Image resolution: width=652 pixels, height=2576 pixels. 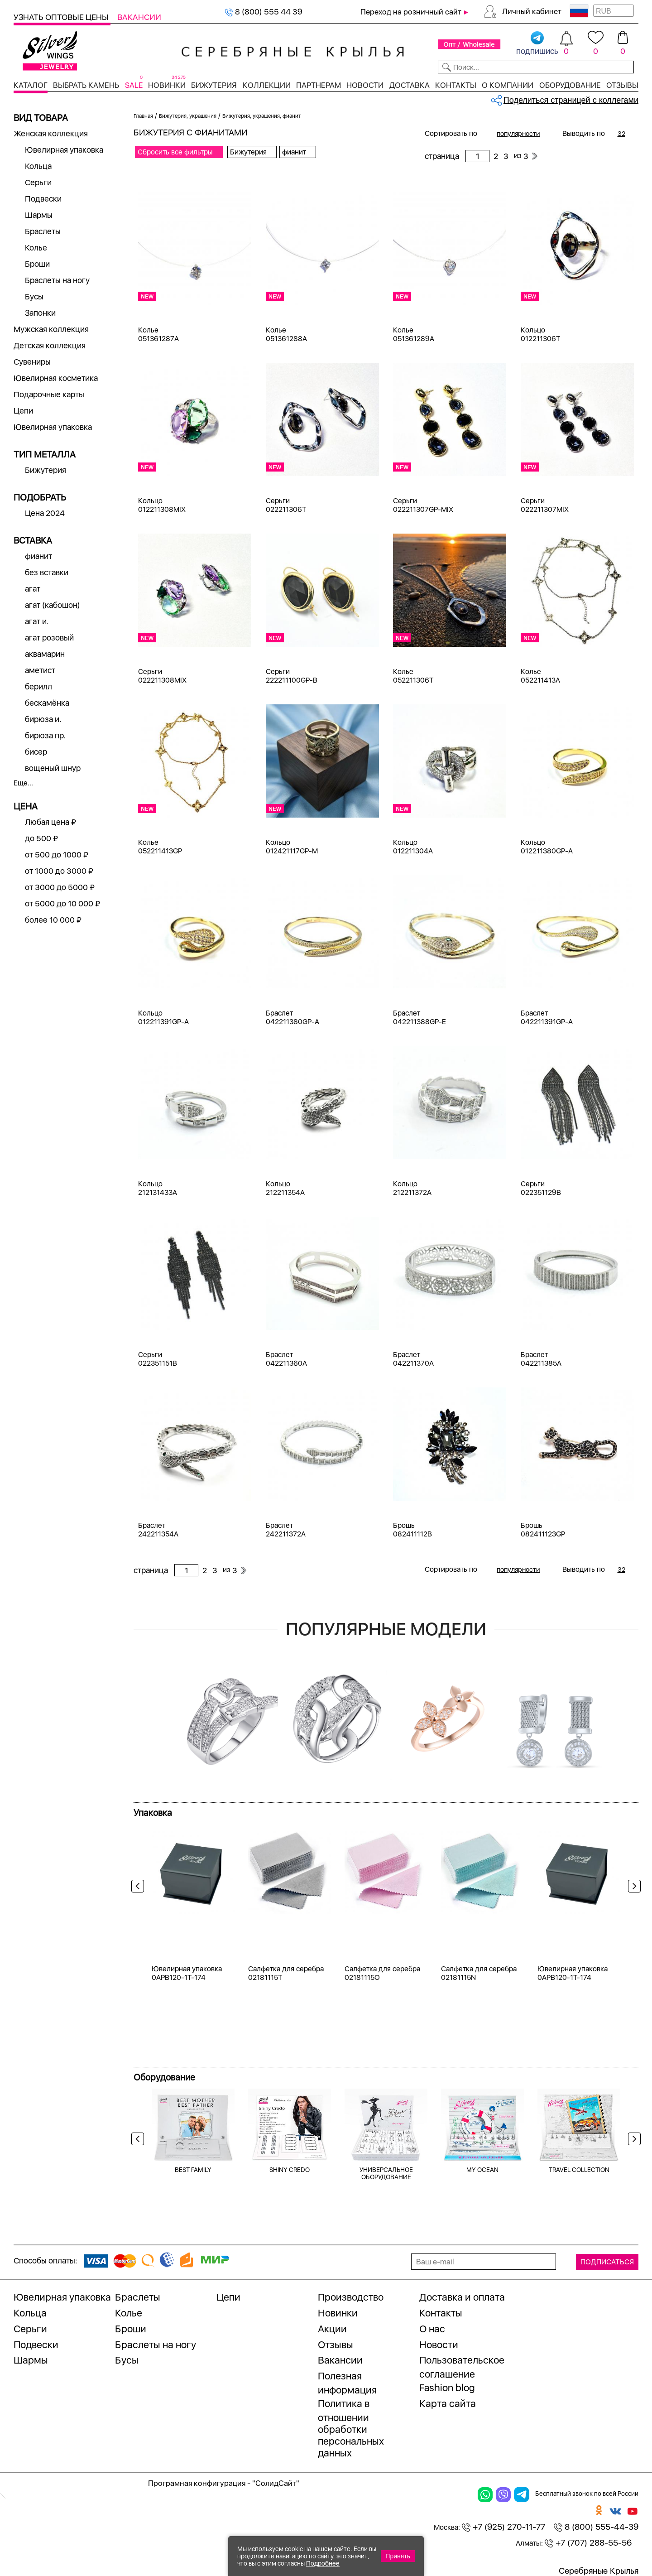 What do you see at coordinates (37, 264) in the screenshot?
I see `Броши` at bounding box center [37, 264].